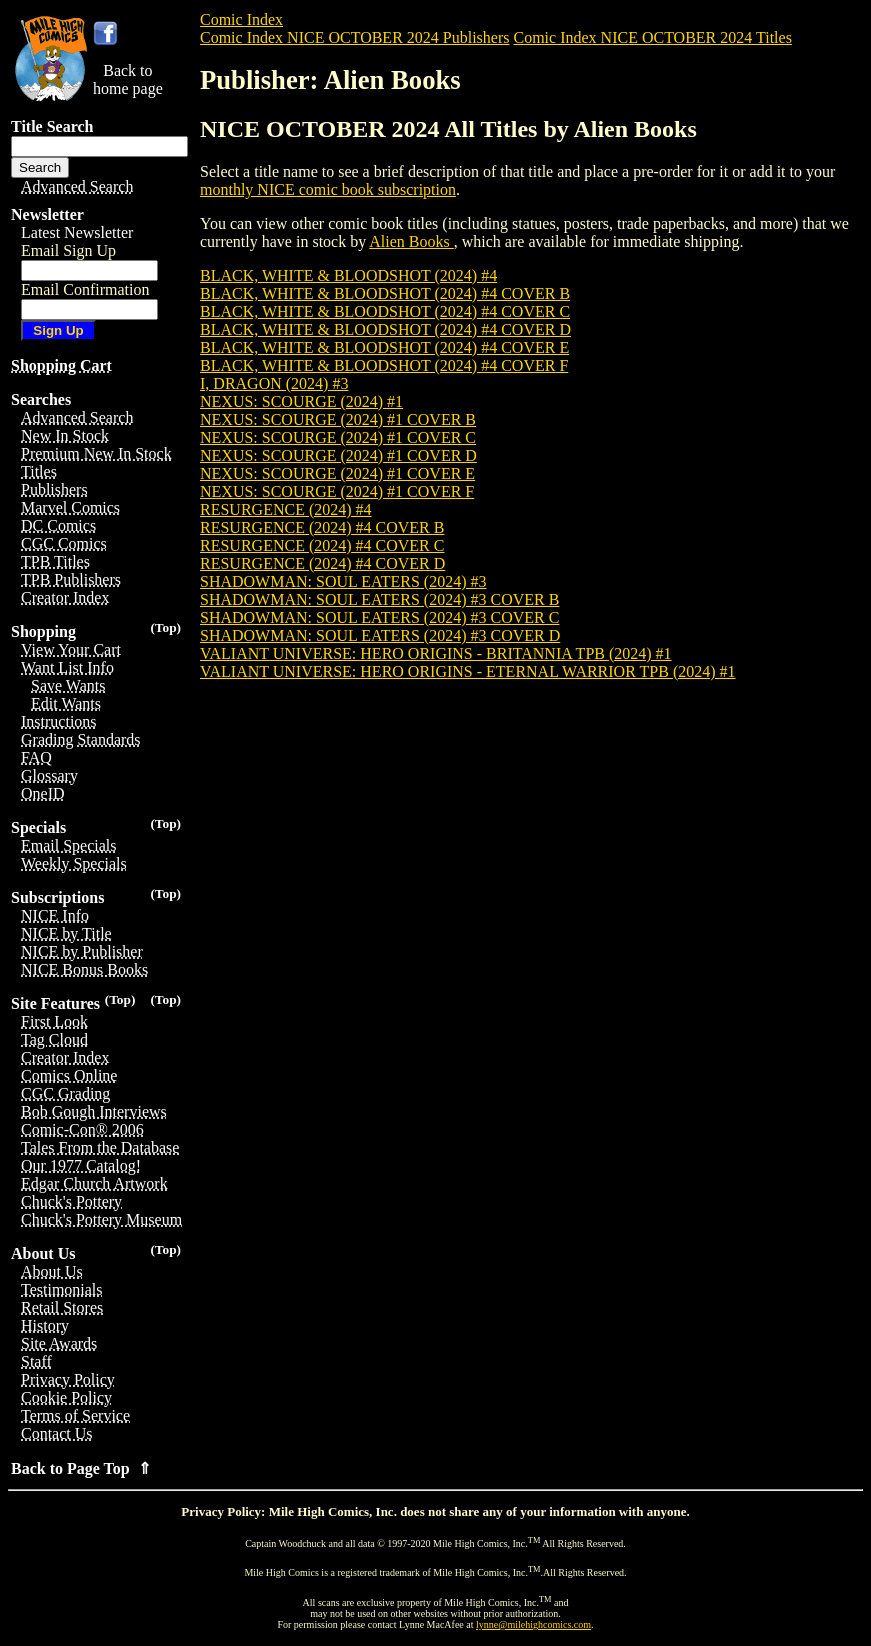 The image size is (871, 1646). What do you see at coordinates (384, 347) in the screenshot?
I see `BLACK, WHITE & BLOODSHOT (2024) #4 COVER E` at bounding box center [384, 347].